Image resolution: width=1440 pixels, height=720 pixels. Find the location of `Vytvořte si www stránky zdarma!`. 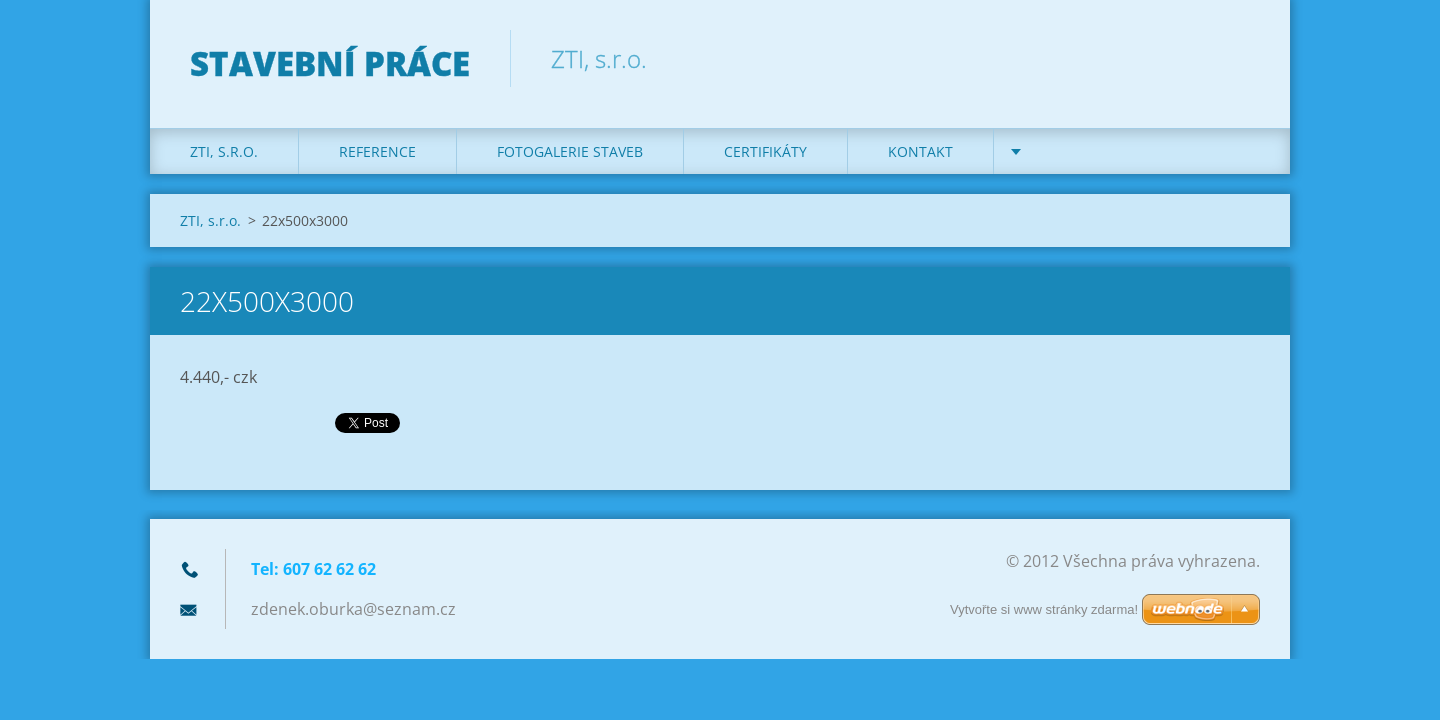

Vytvořte si www stránky zdarma! is located at coordinates (1044, 609).